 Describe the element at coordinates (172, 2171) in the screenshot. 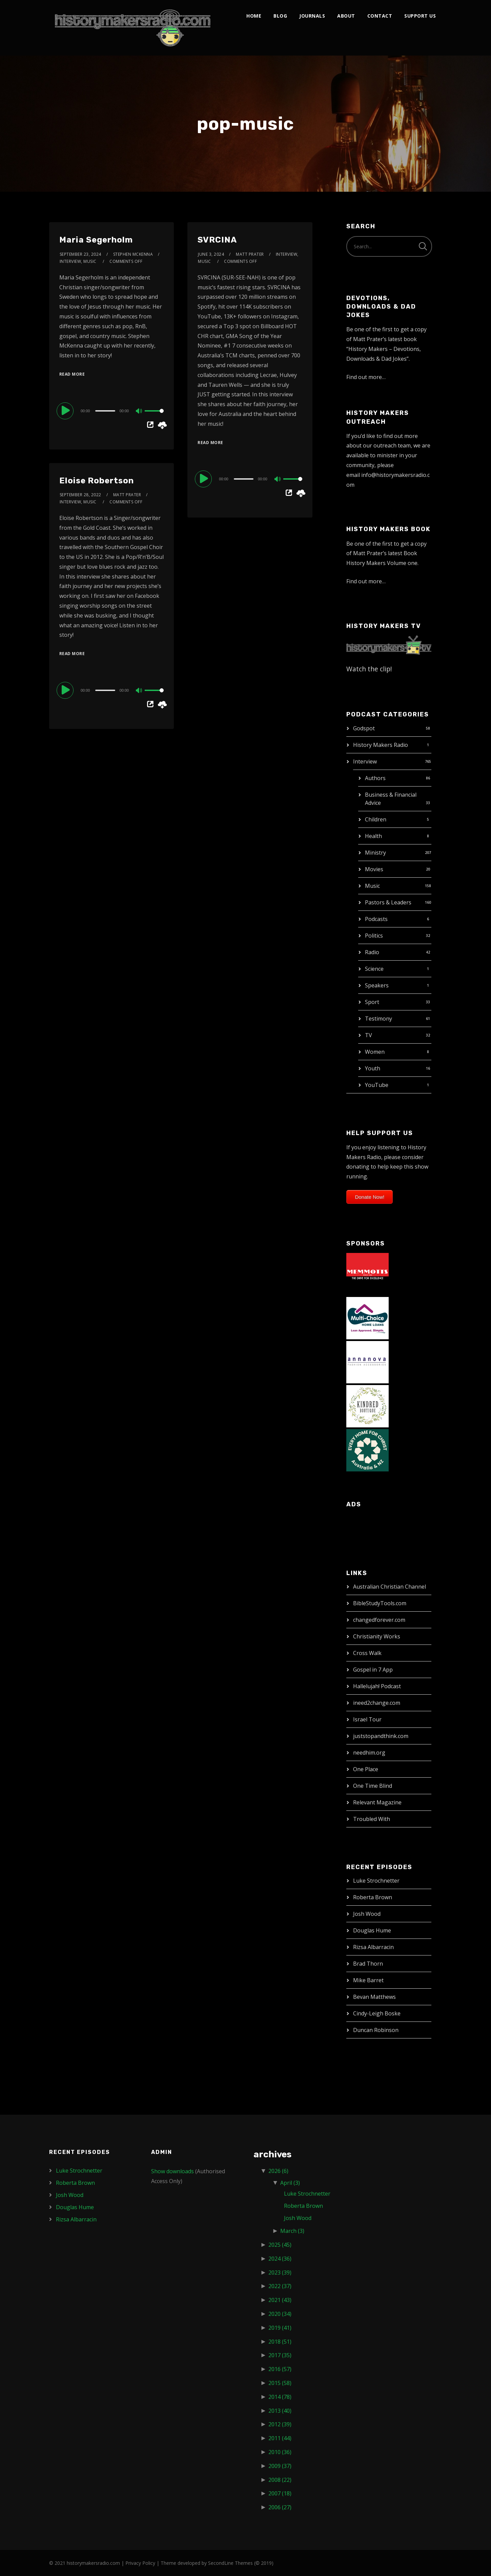

I see `Show downloads` at that location.